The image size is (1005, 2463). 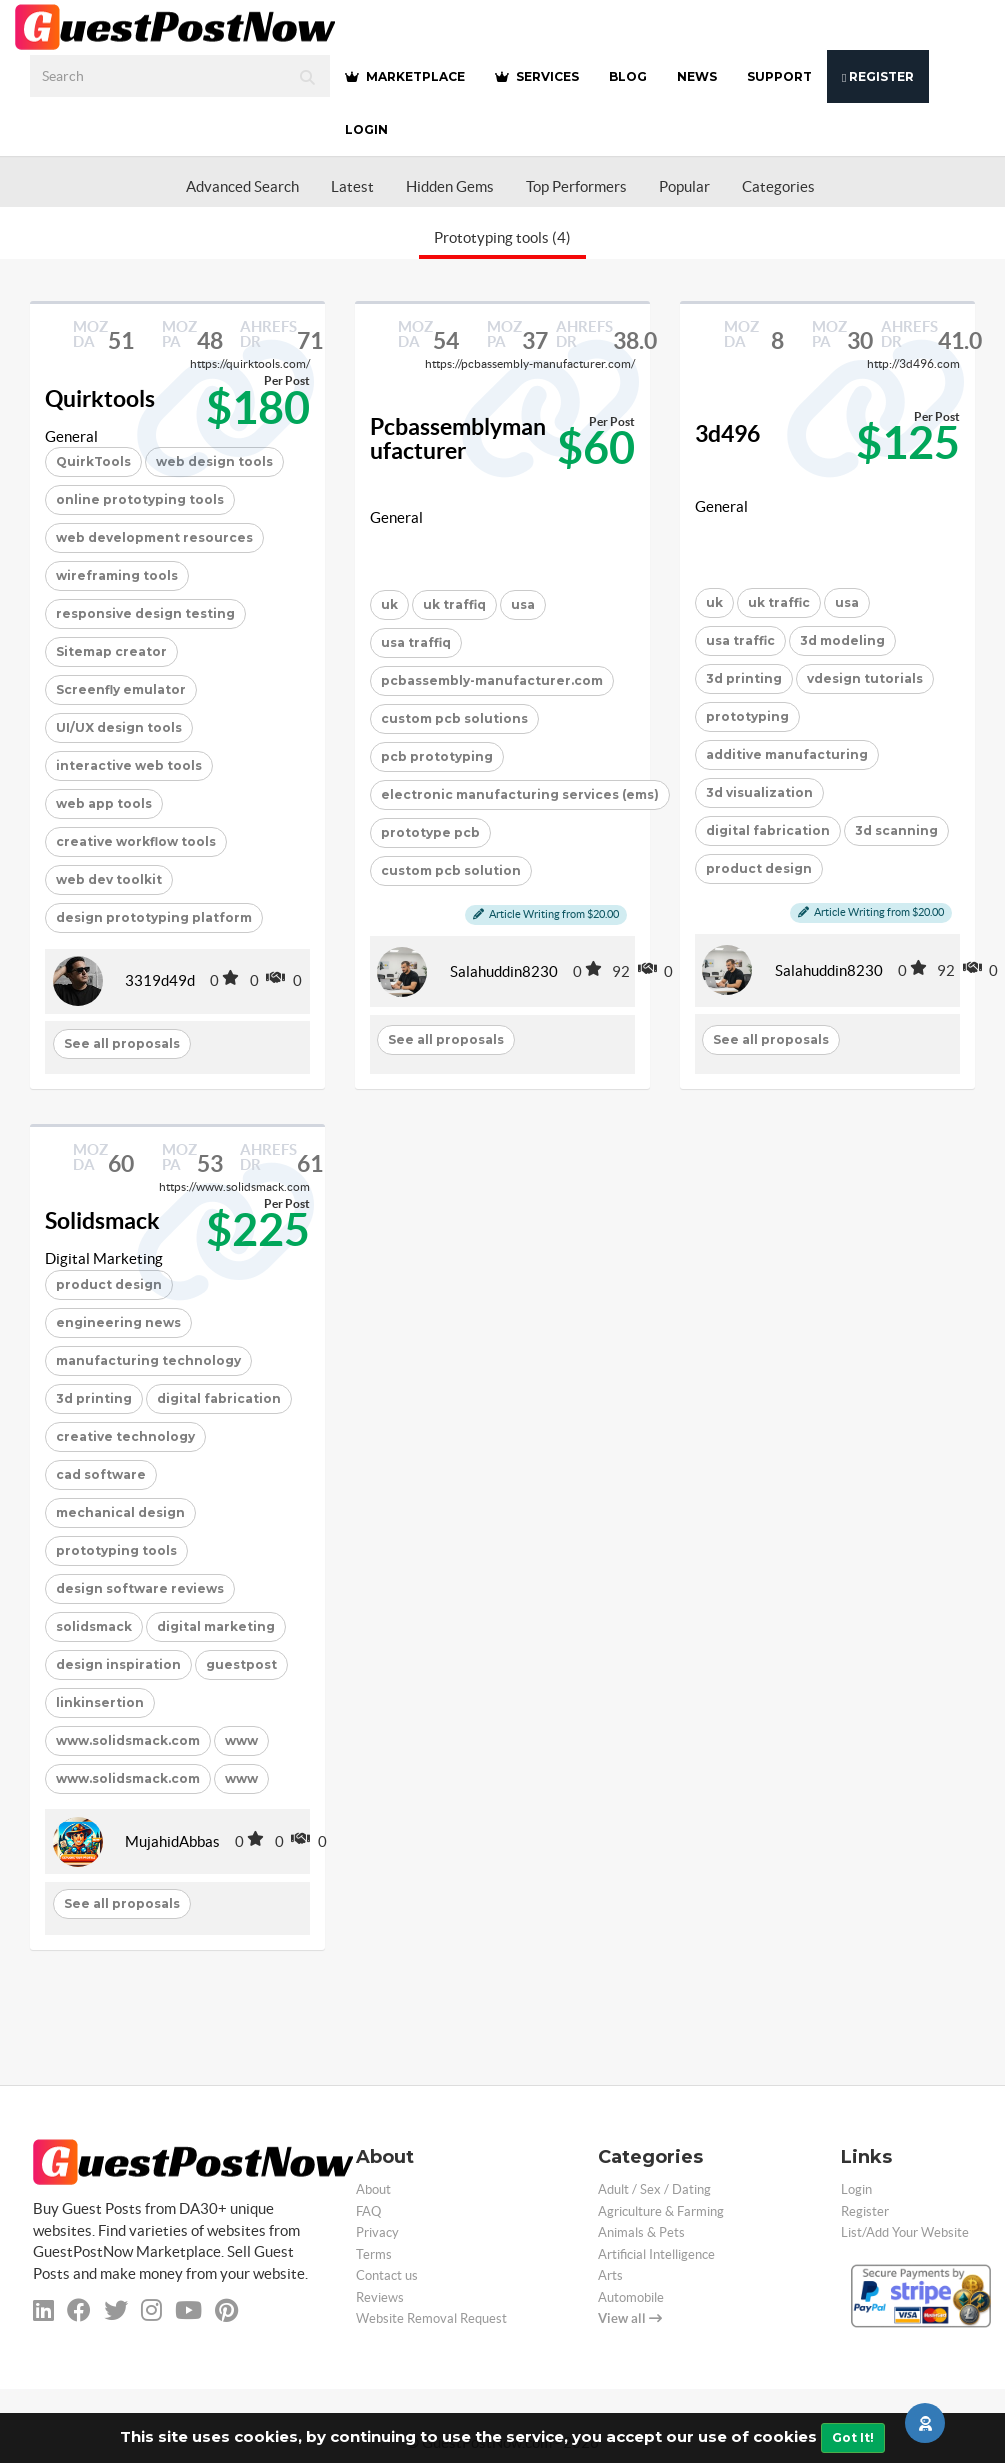 What do you see at coordinates (628, 76) in the screenshot?
I see `BLOG` at bounding box center [628, 76].